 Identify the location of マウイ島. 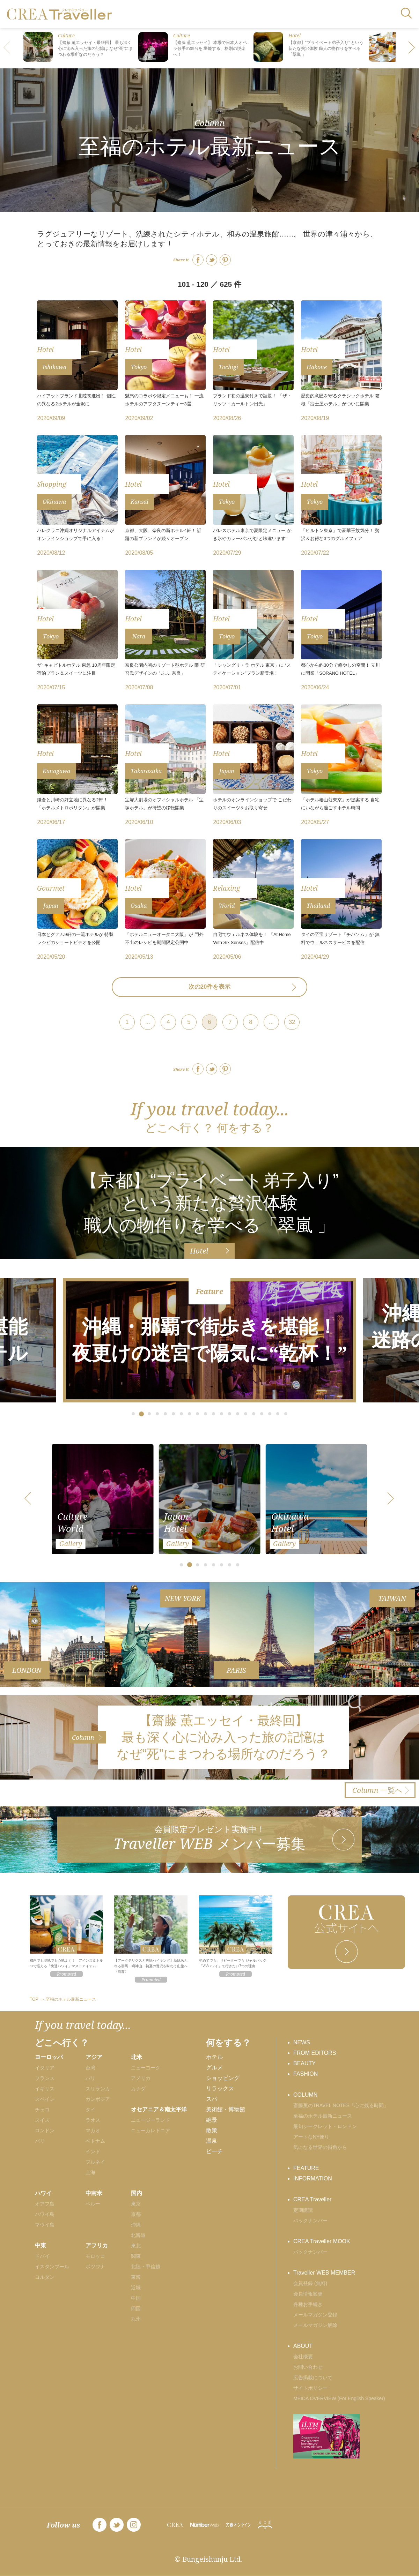
(44, 2224).